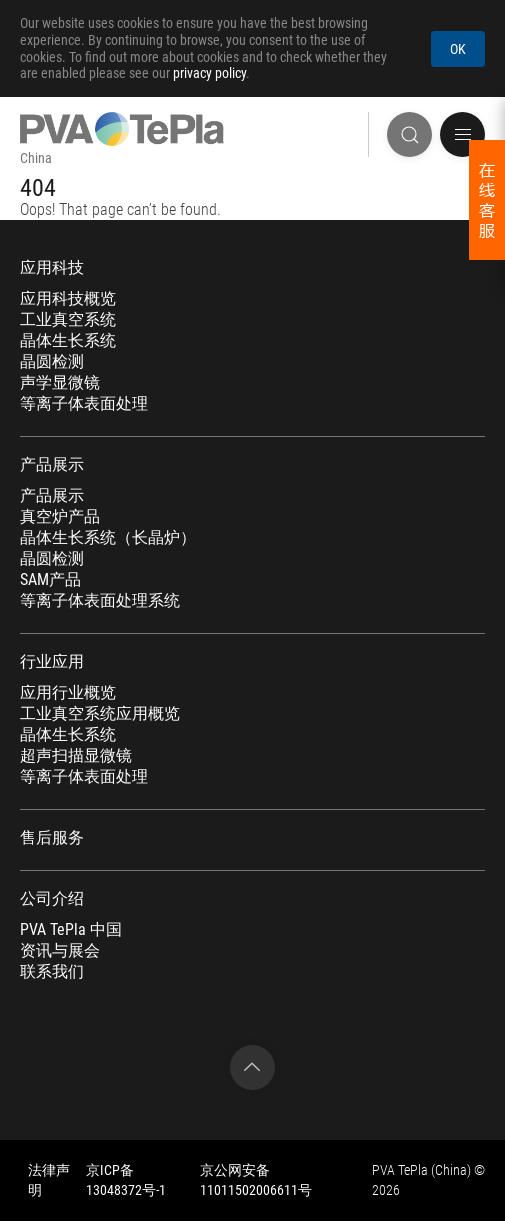 This screenshot has width=505, height=1221. I want to click on 应用科技概览, so click(68, 299).